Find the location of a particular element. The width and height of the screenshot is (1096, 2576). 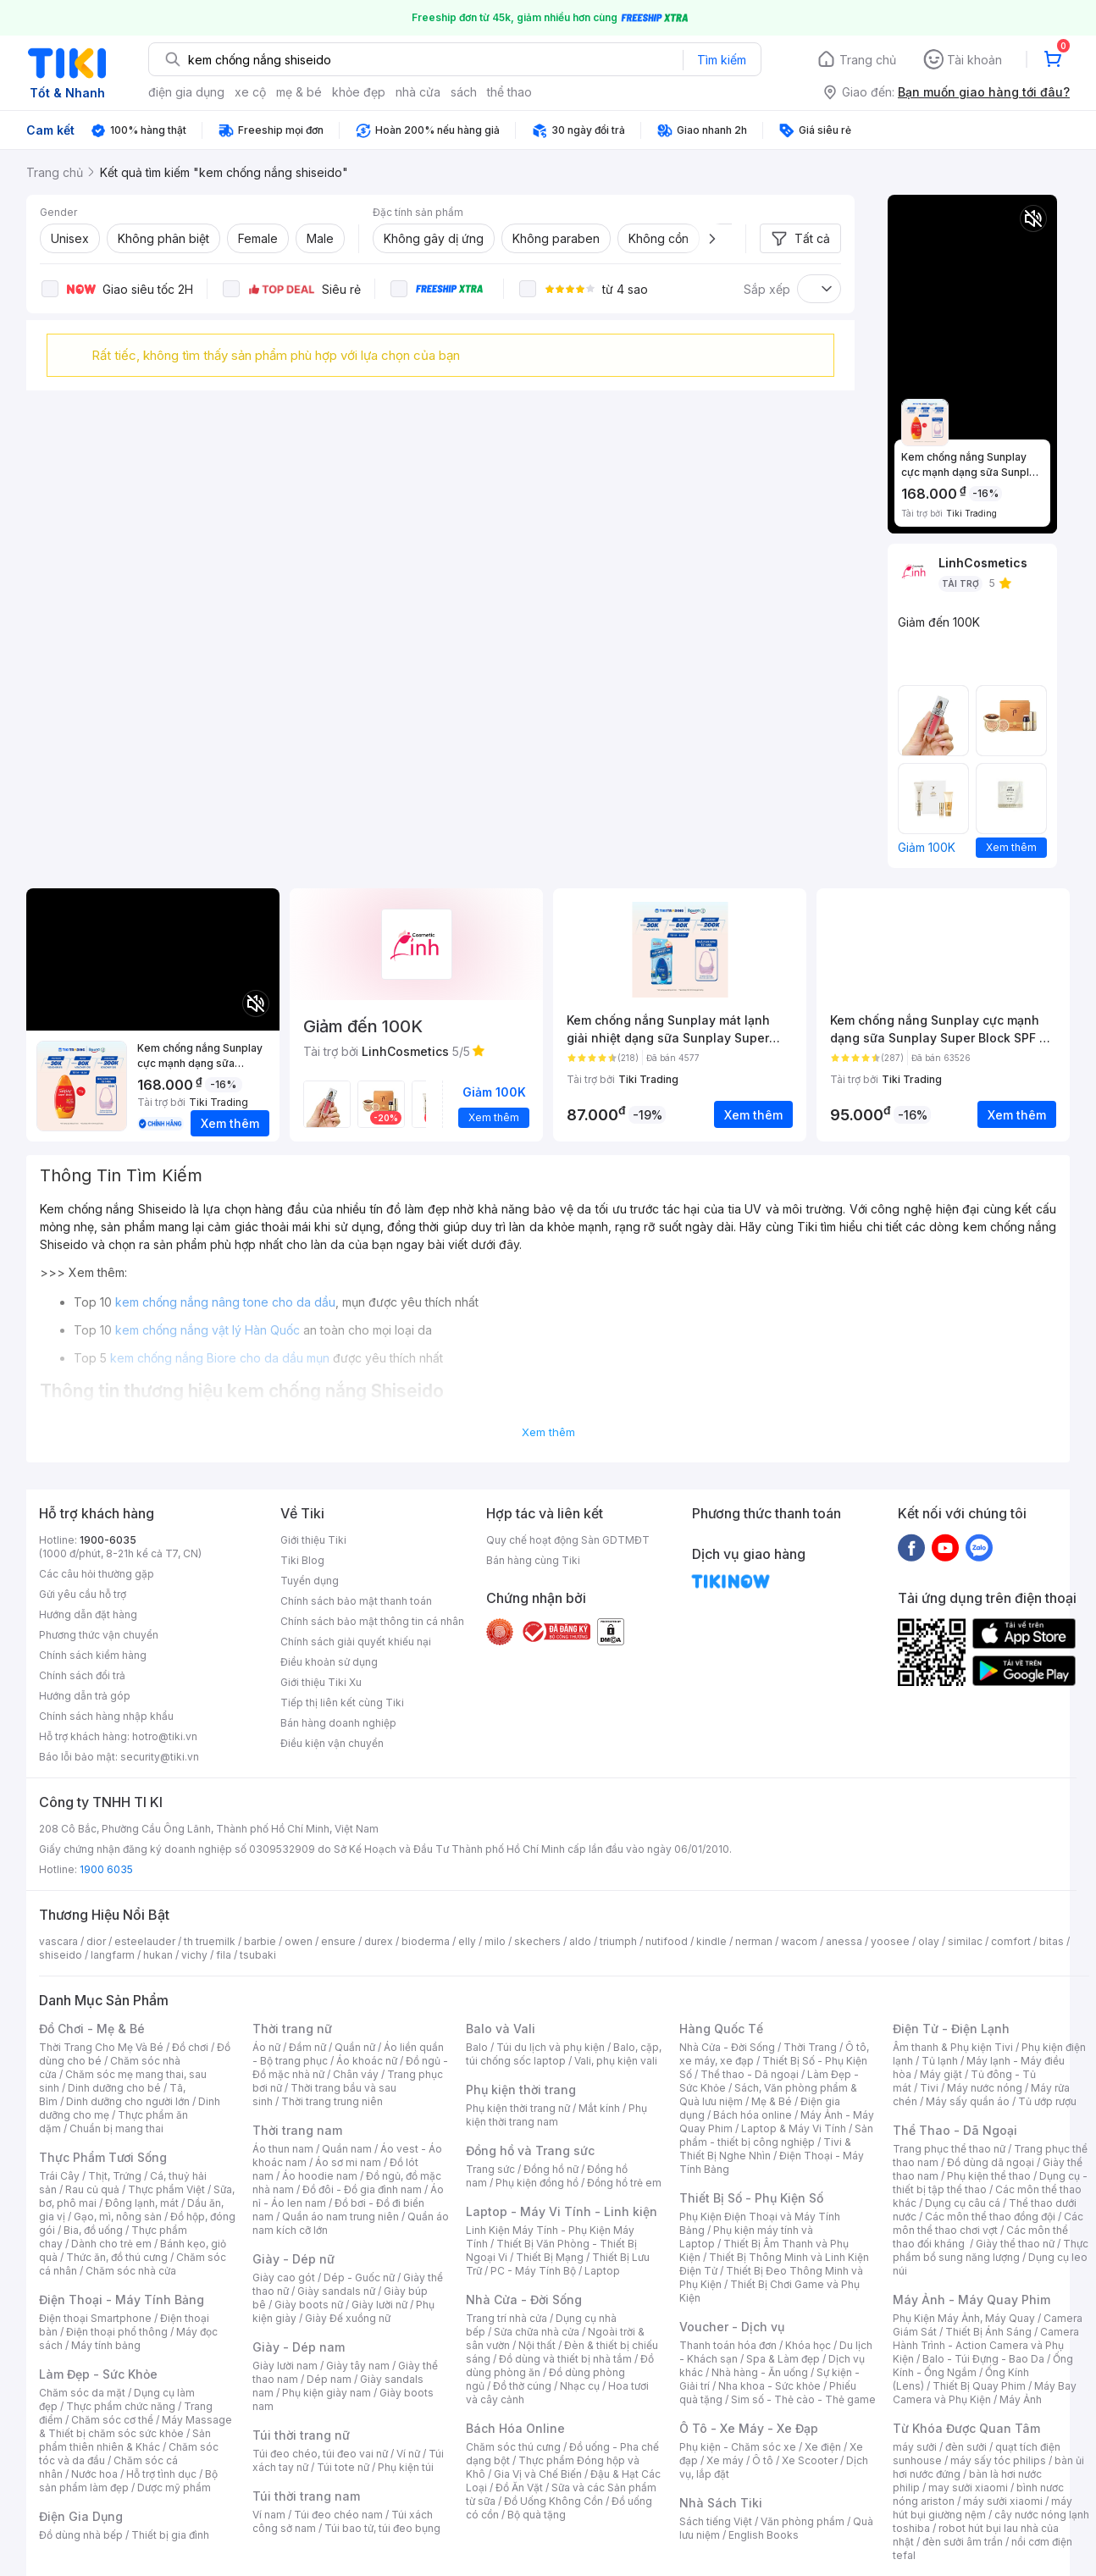

Tìm kiếm is located at coordinates (721, 60).